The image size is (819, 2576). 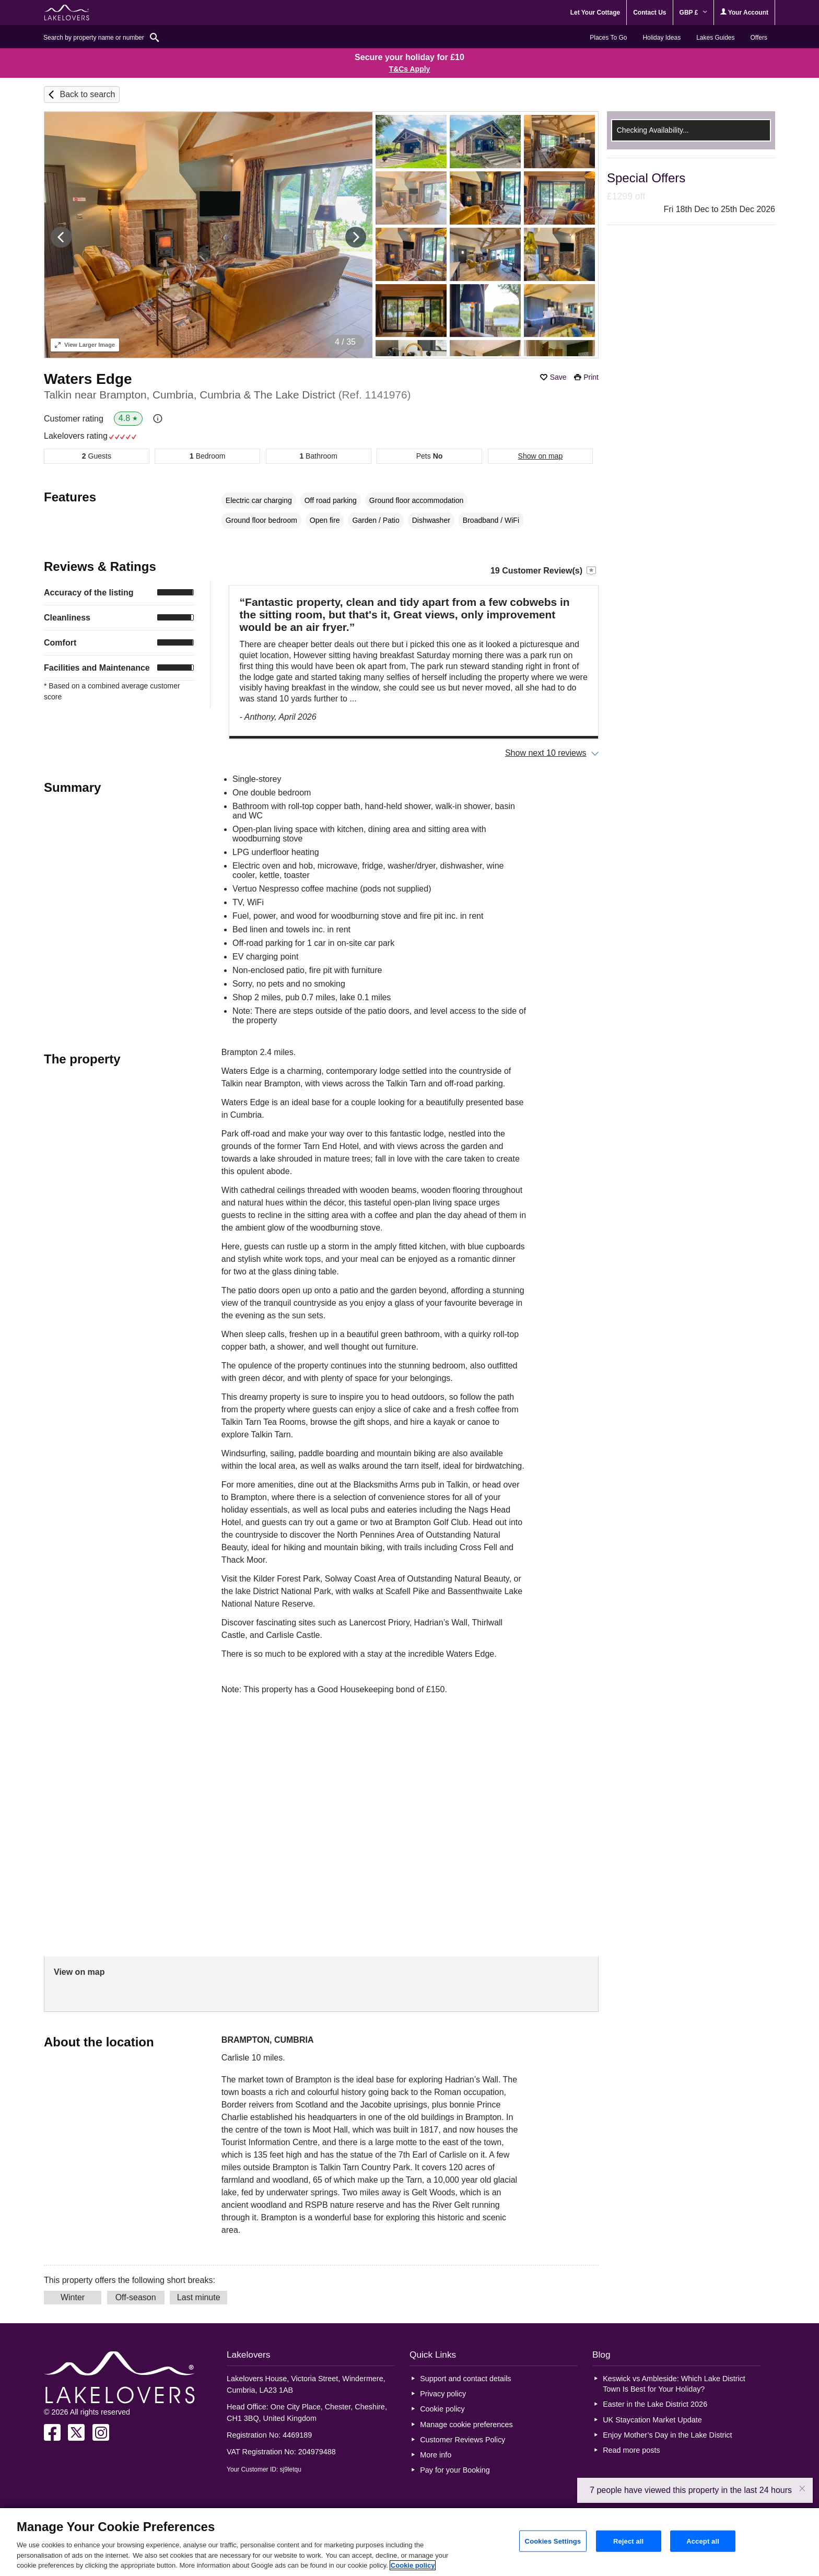 What do you see at coordinates (558, 377) in the screenshot?
I see `Save` at bounding box center [558, 377].